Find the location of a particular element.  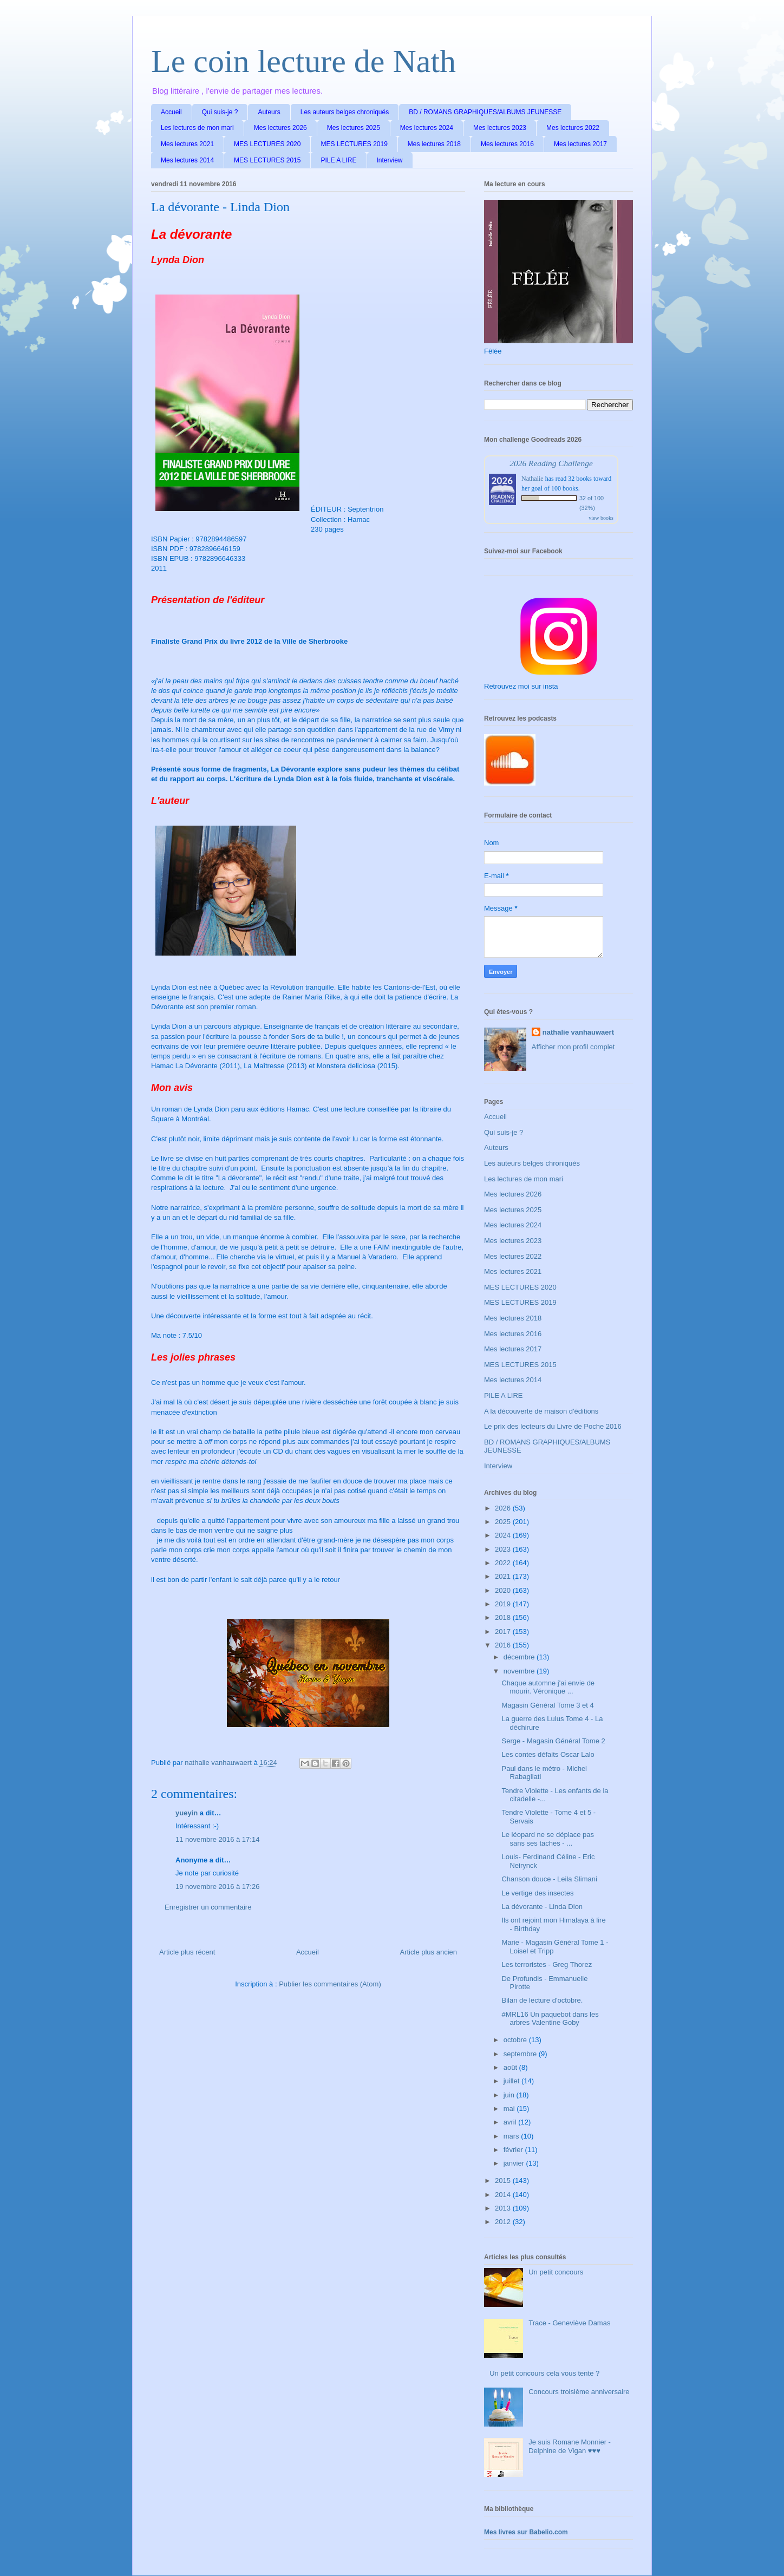

2026 Reading Challenge is located at coordinates (551, 463).